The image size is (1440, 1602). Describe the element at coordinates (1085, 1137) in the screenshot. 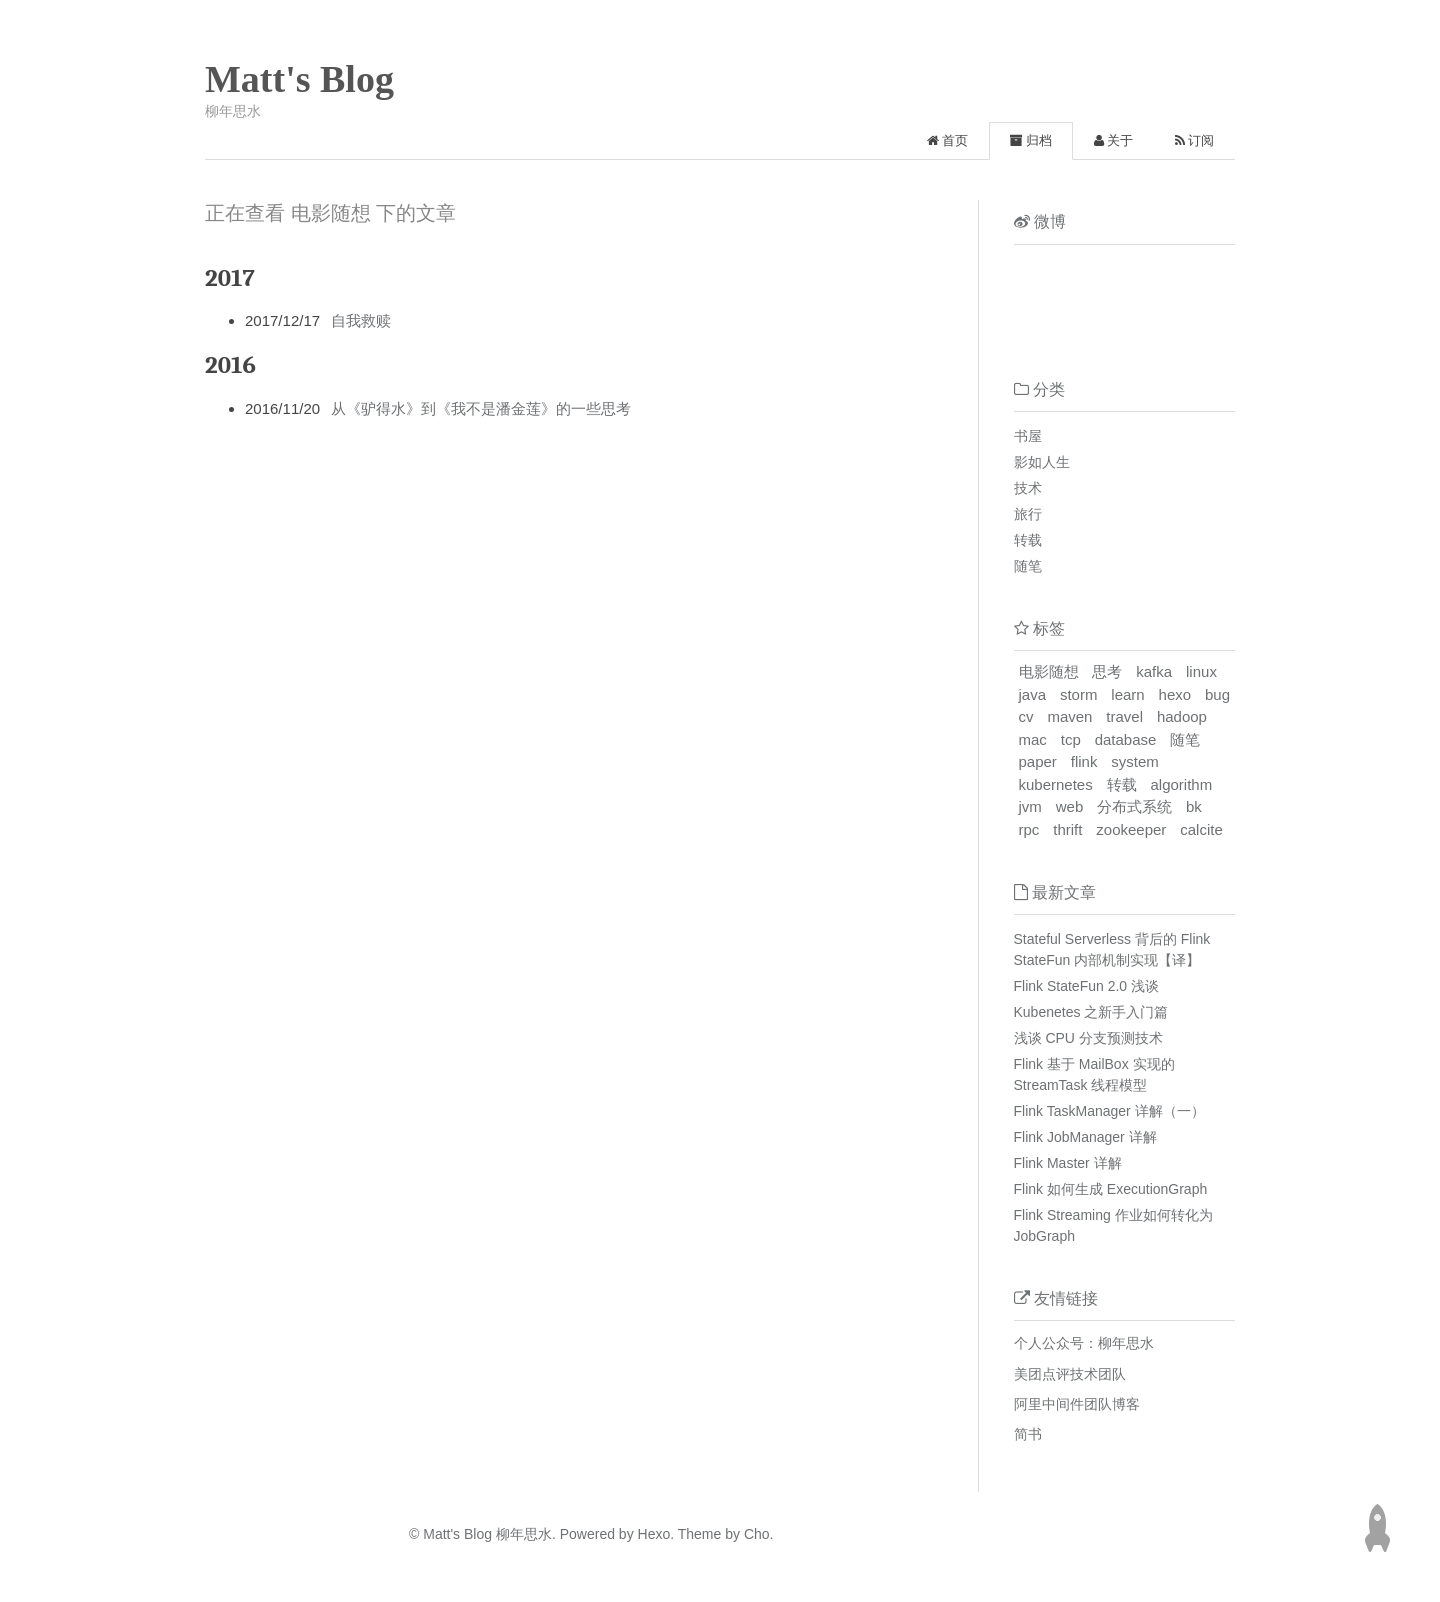

I see `Flink JobManager 详解` at that location.